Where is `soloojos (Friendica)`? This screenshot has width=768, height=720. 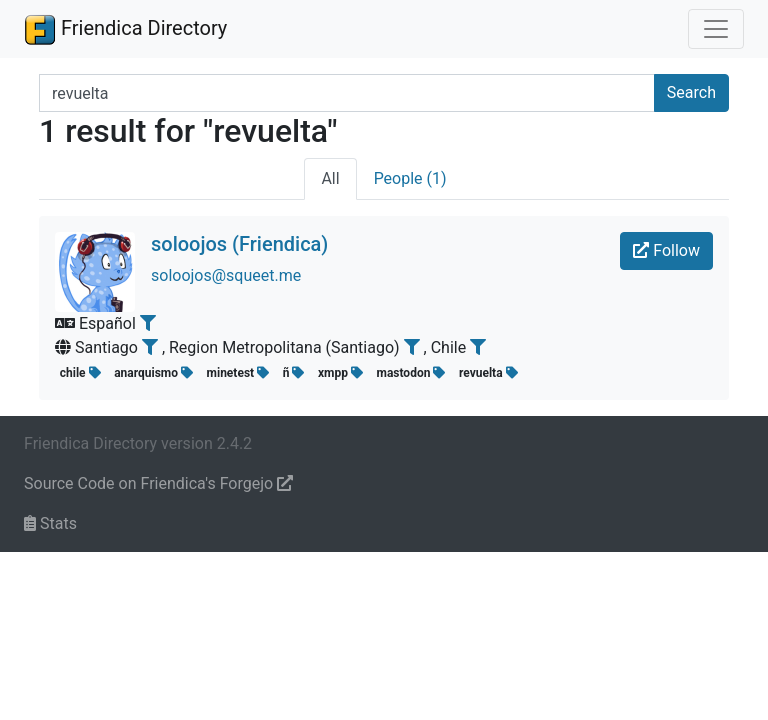
soloojos (Friendica) is located at coordinates (239, 244).